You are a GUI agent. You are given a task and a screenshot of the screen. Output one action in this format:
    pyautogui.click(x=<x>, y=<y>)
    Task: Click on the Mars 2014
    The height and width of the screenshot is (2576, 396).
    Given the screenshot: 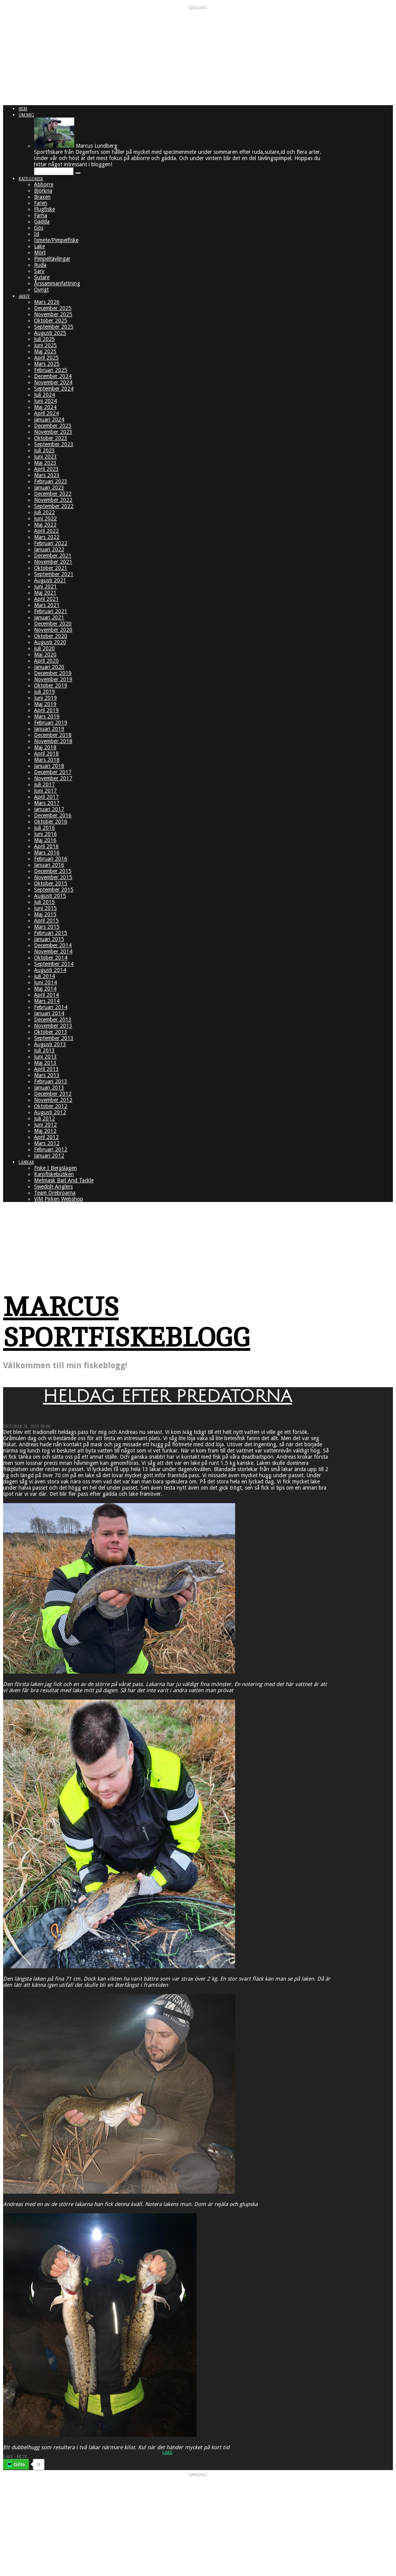 What is the action you would take?
    pyautogui.click(x=47, y=1001)
    